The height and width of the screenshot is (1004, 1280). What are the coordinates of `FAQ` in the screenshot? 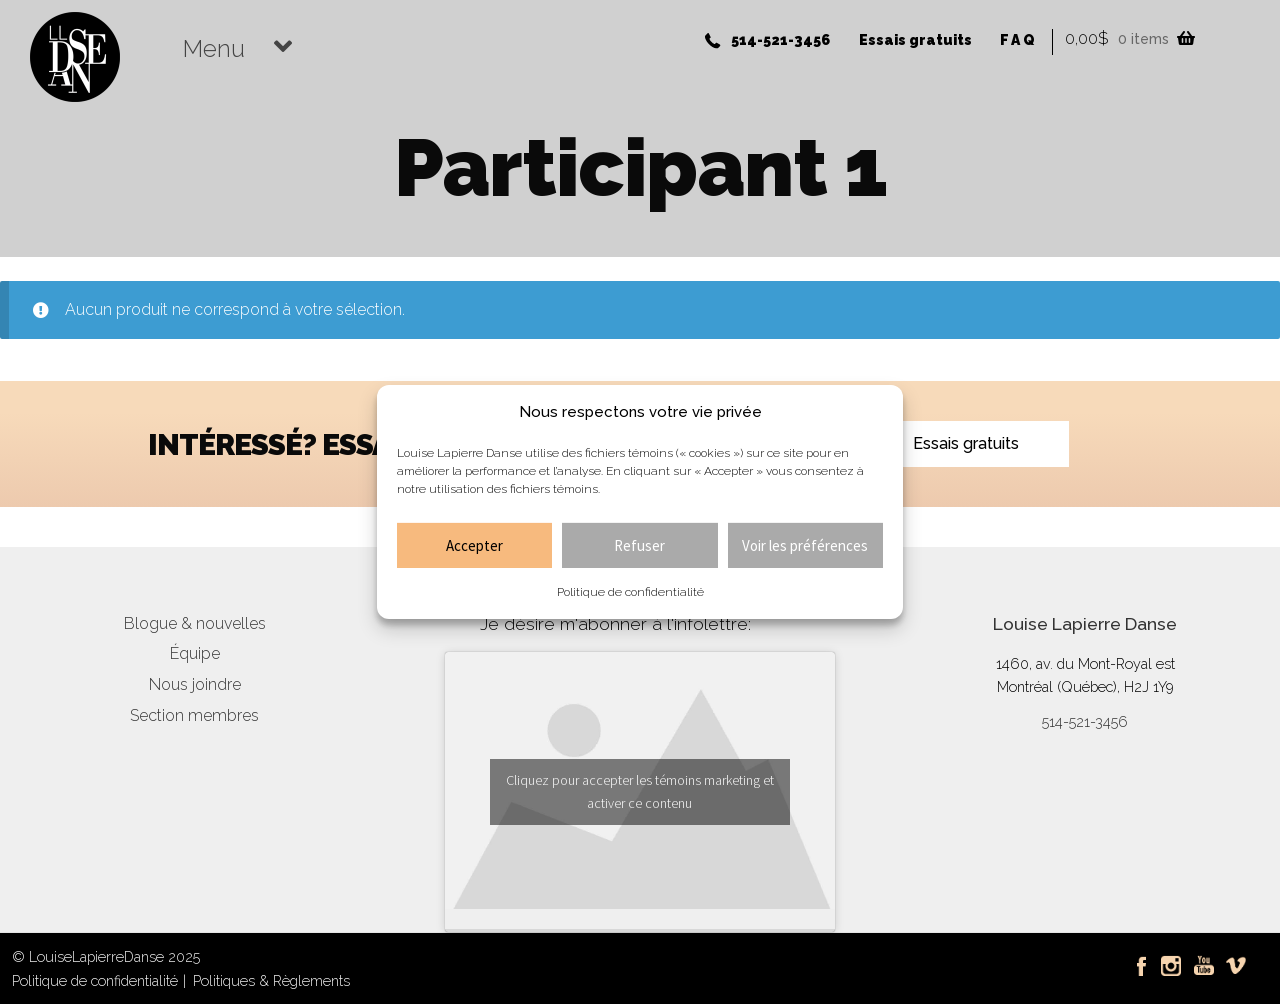 It's located at (1018, 40).